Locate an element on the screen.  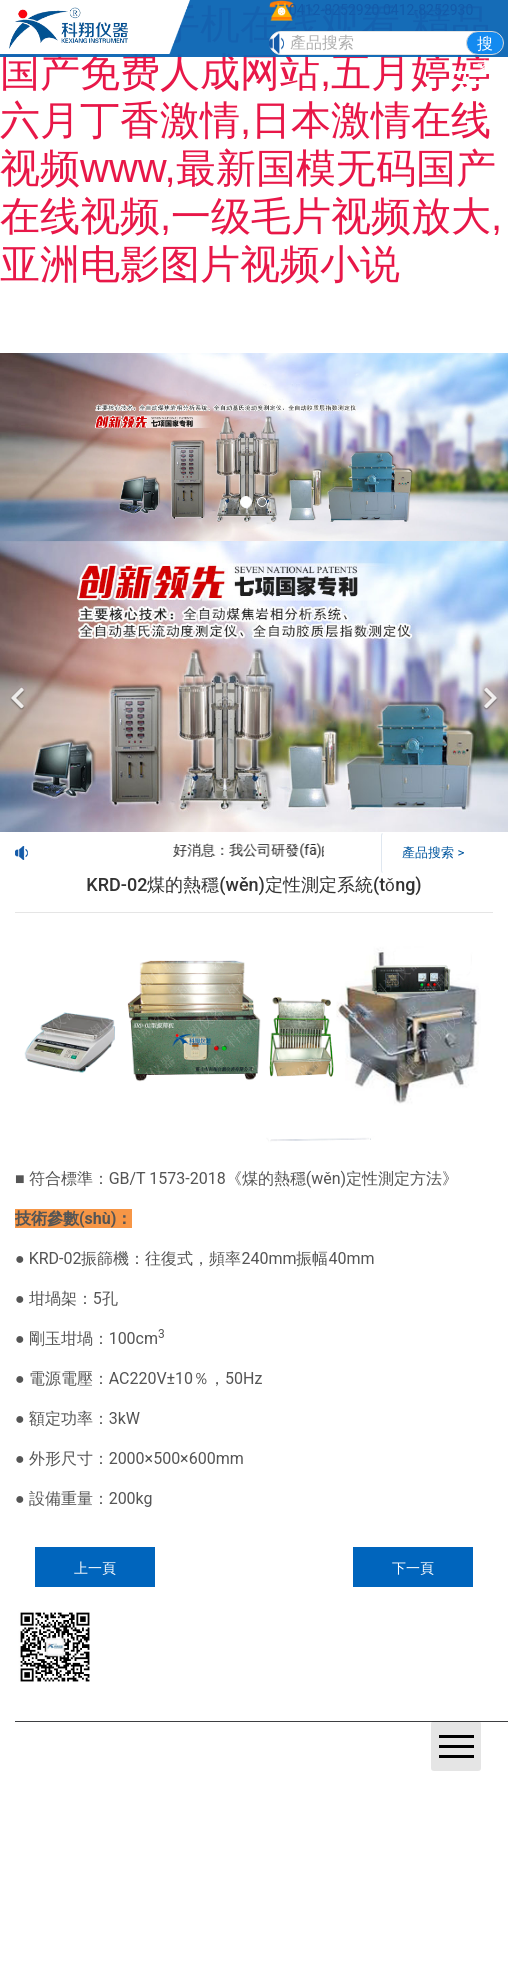
鞍山龍采 is located at coordinates (225, 1773).